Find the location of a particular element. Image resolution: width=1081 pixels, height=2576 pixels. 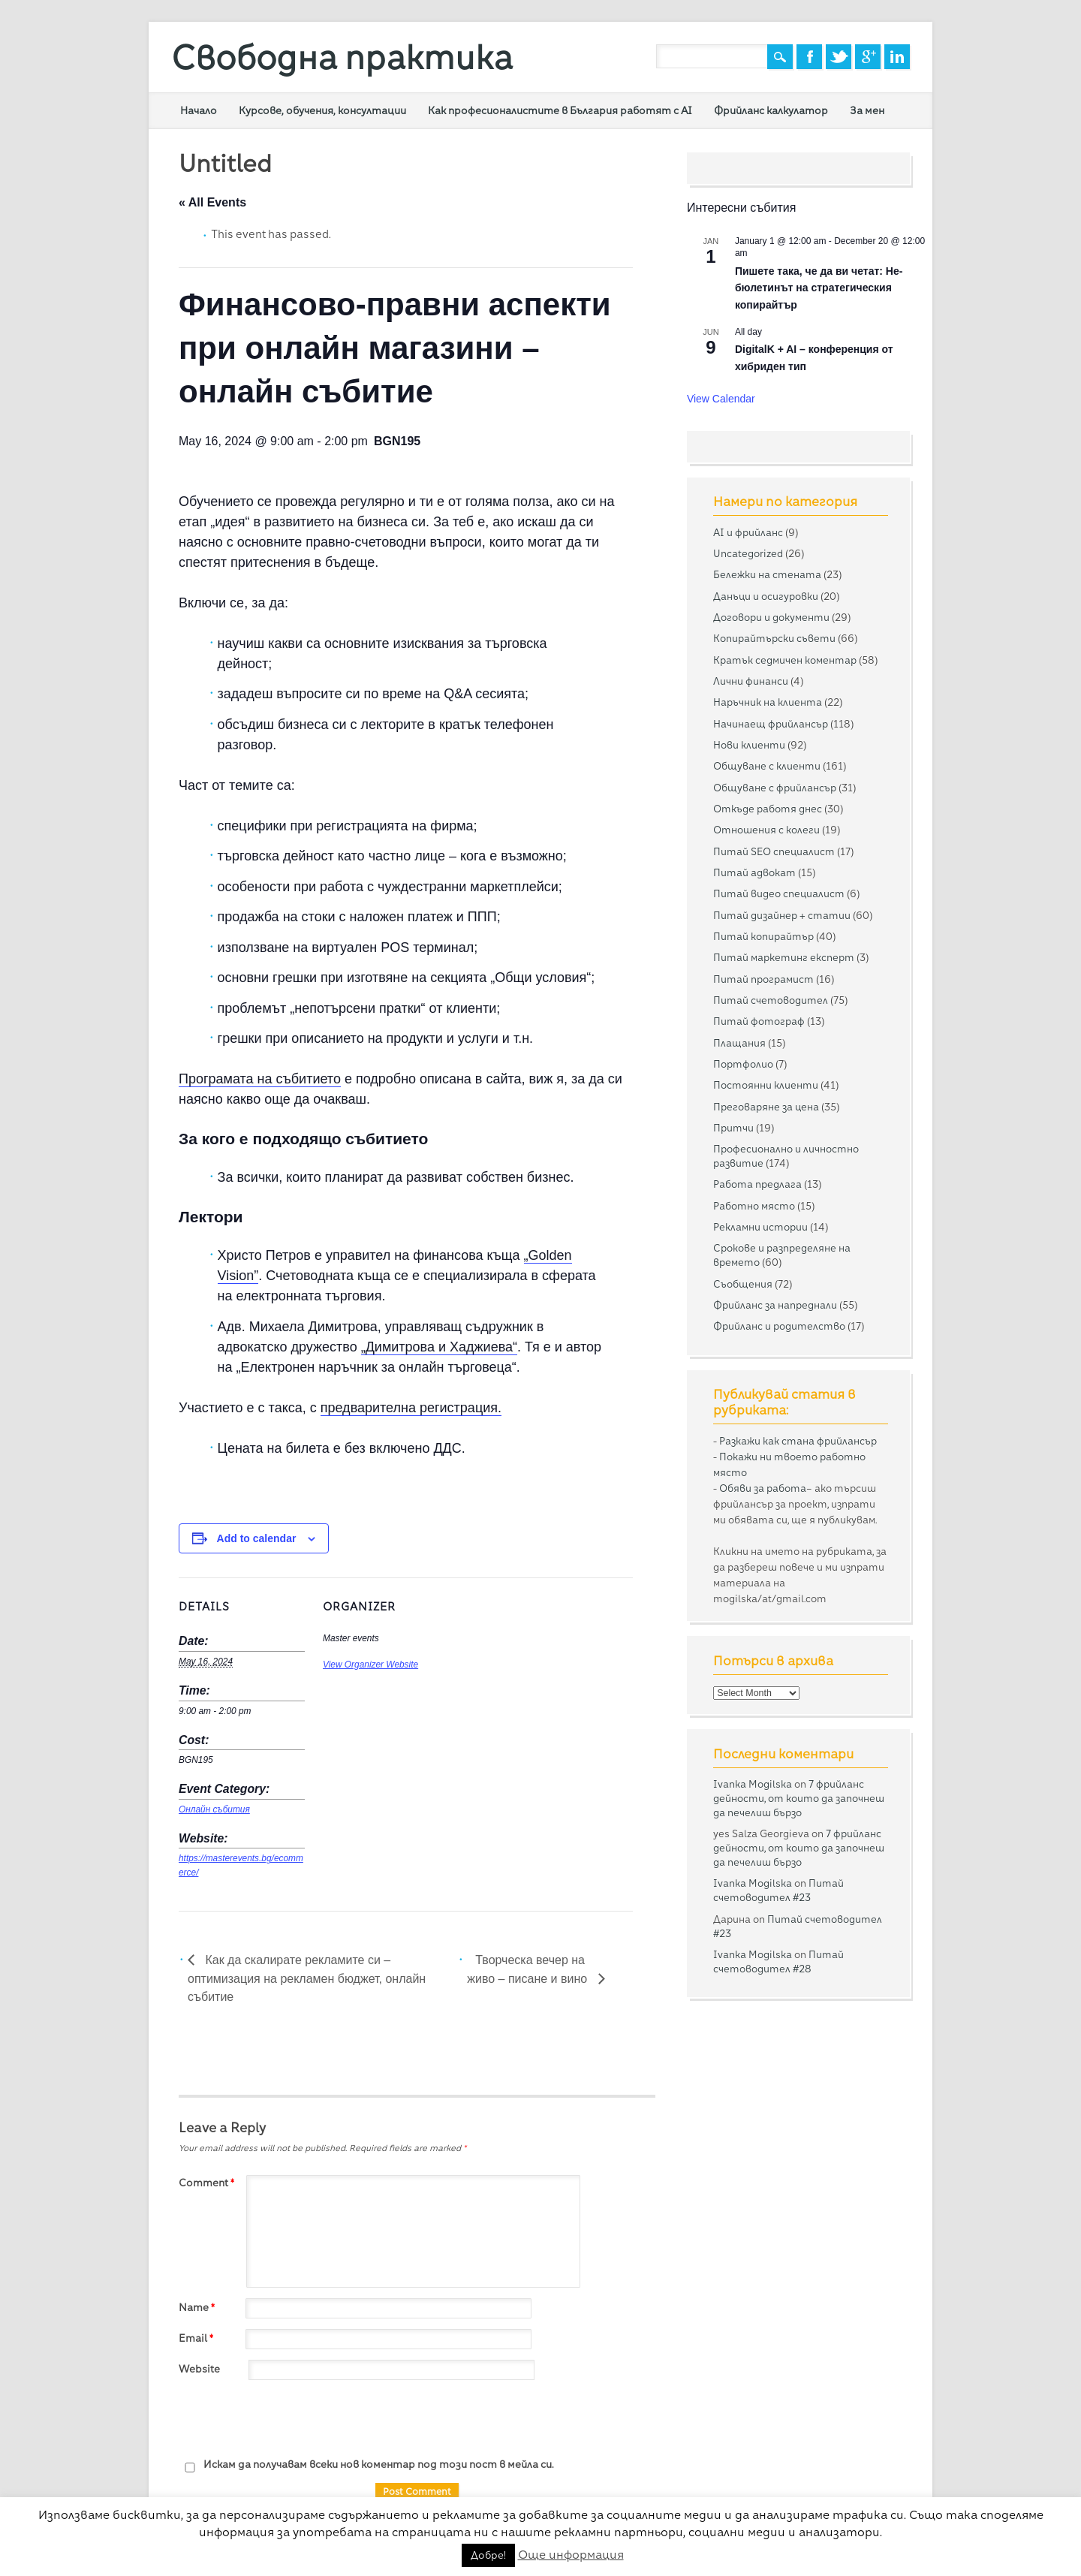

Как да скалирате рекламите си – оптимизация на рекламен бюджет, онлайн събитие is located at coordinates (307, 1979).